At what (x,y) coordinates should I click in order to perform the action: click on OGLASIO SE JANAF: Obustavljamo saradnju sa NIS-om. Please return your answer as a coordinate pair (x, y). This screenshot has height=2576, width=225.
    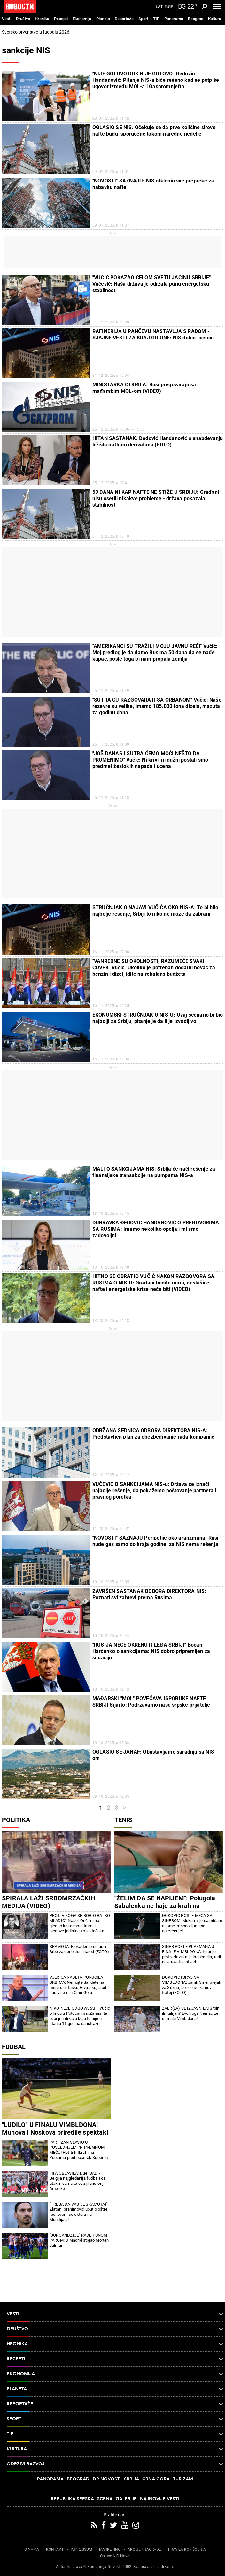
    Looking at the image, I should click on (154, 1755).